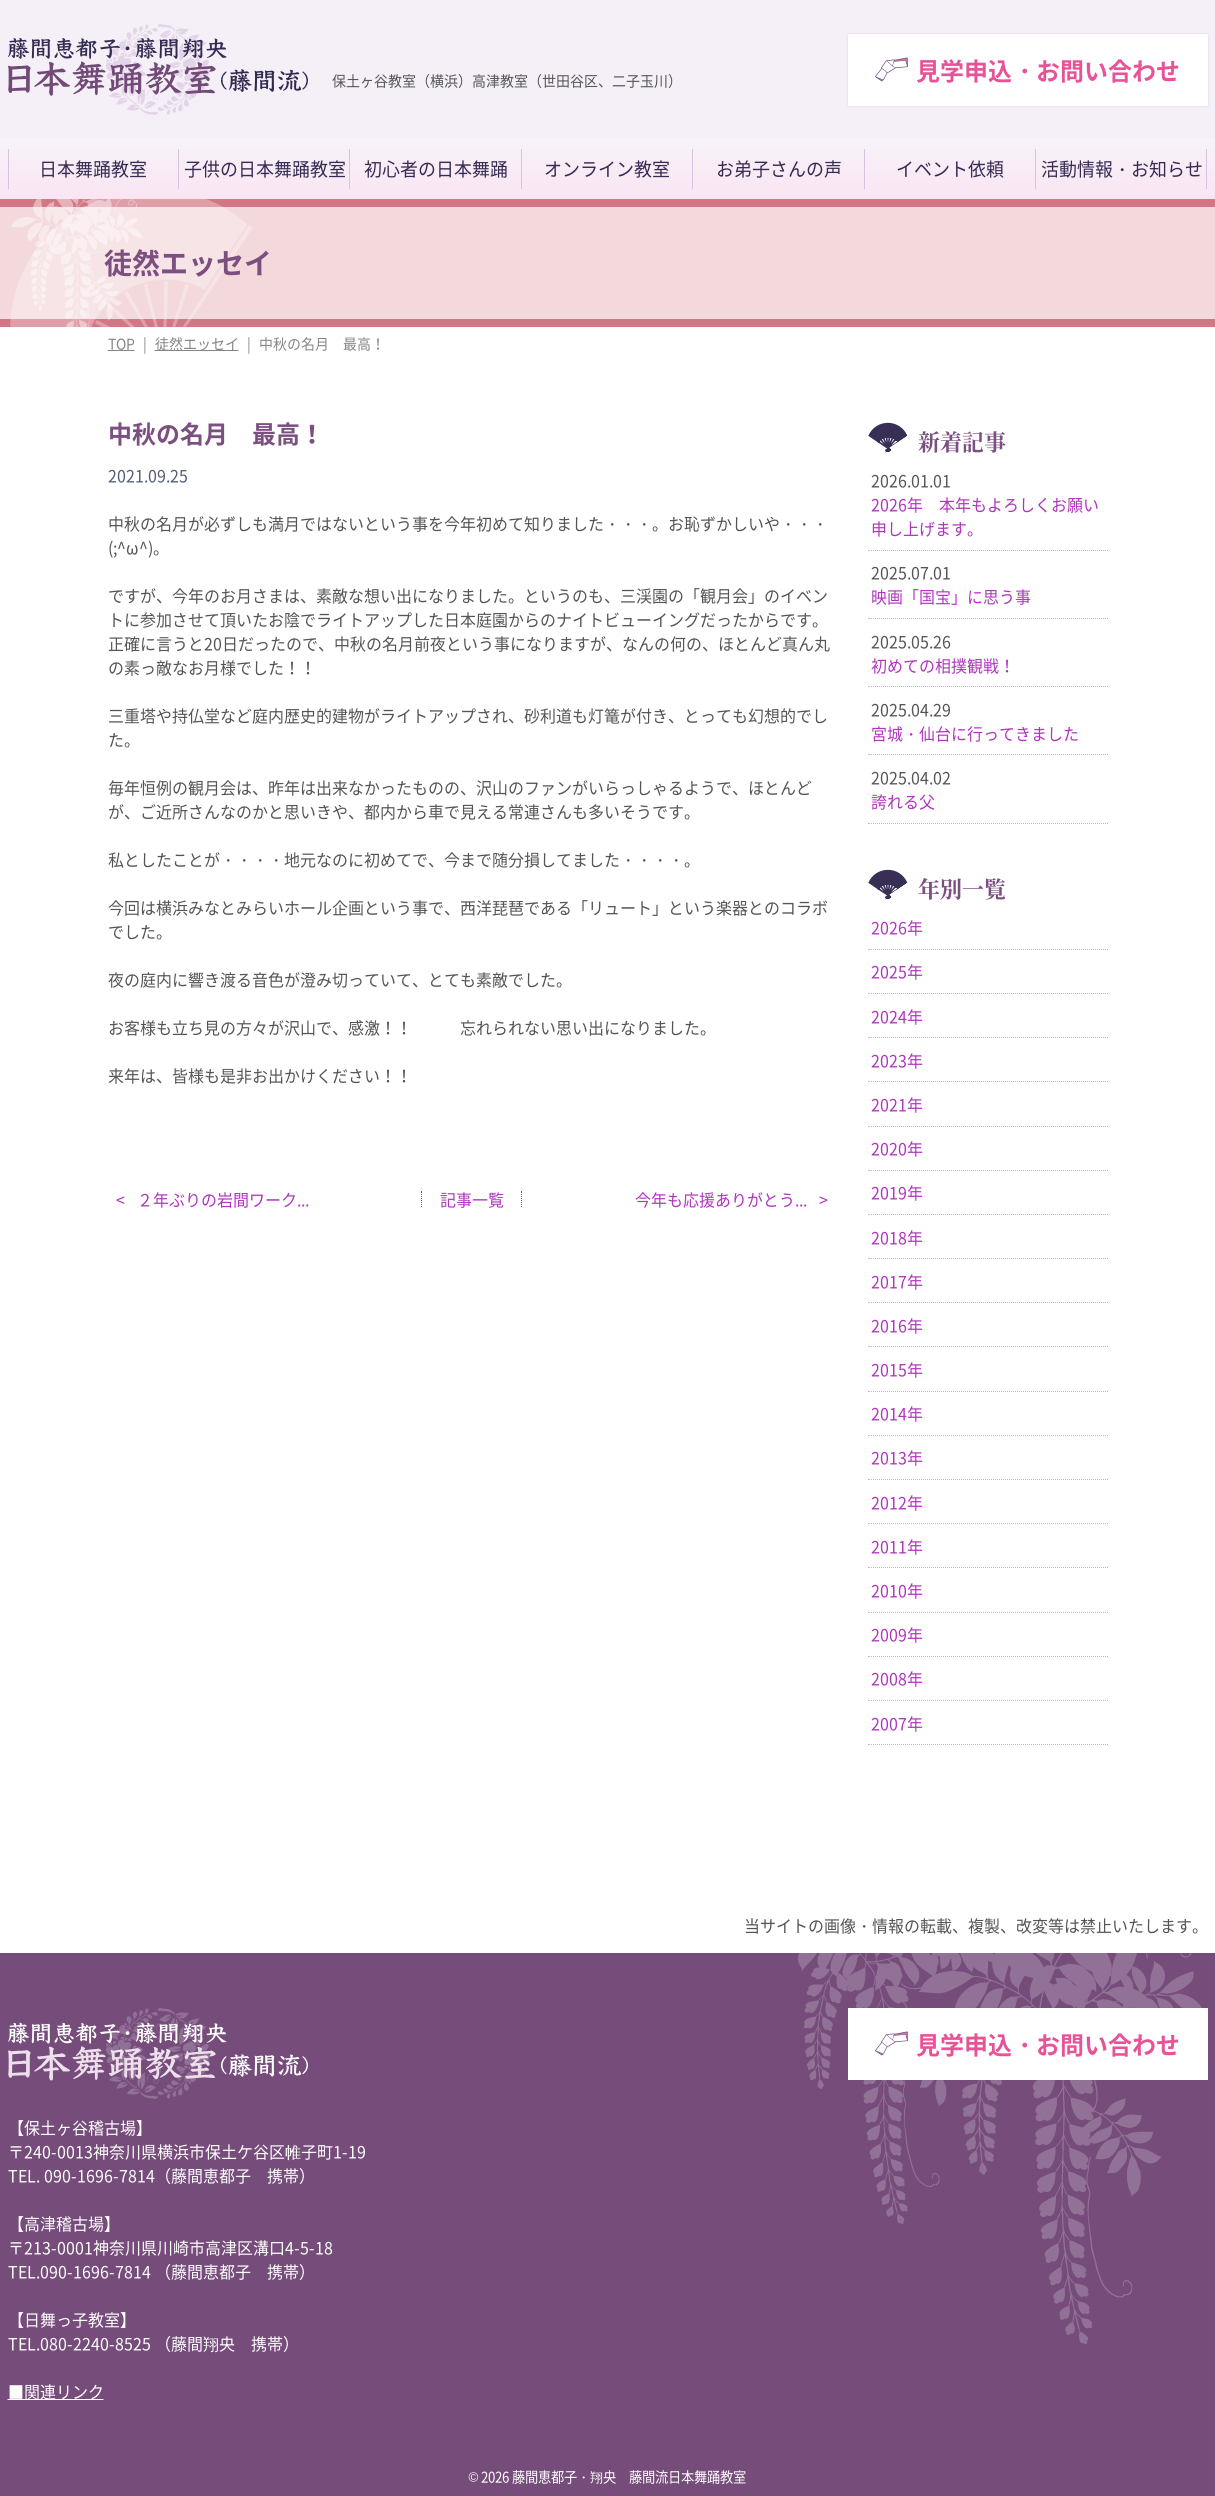 The height and width of the screenshot is (2496, 1215). Describe the element at coordinates (607, 169) in the screenshot. I see `オンライン教室` at that location.